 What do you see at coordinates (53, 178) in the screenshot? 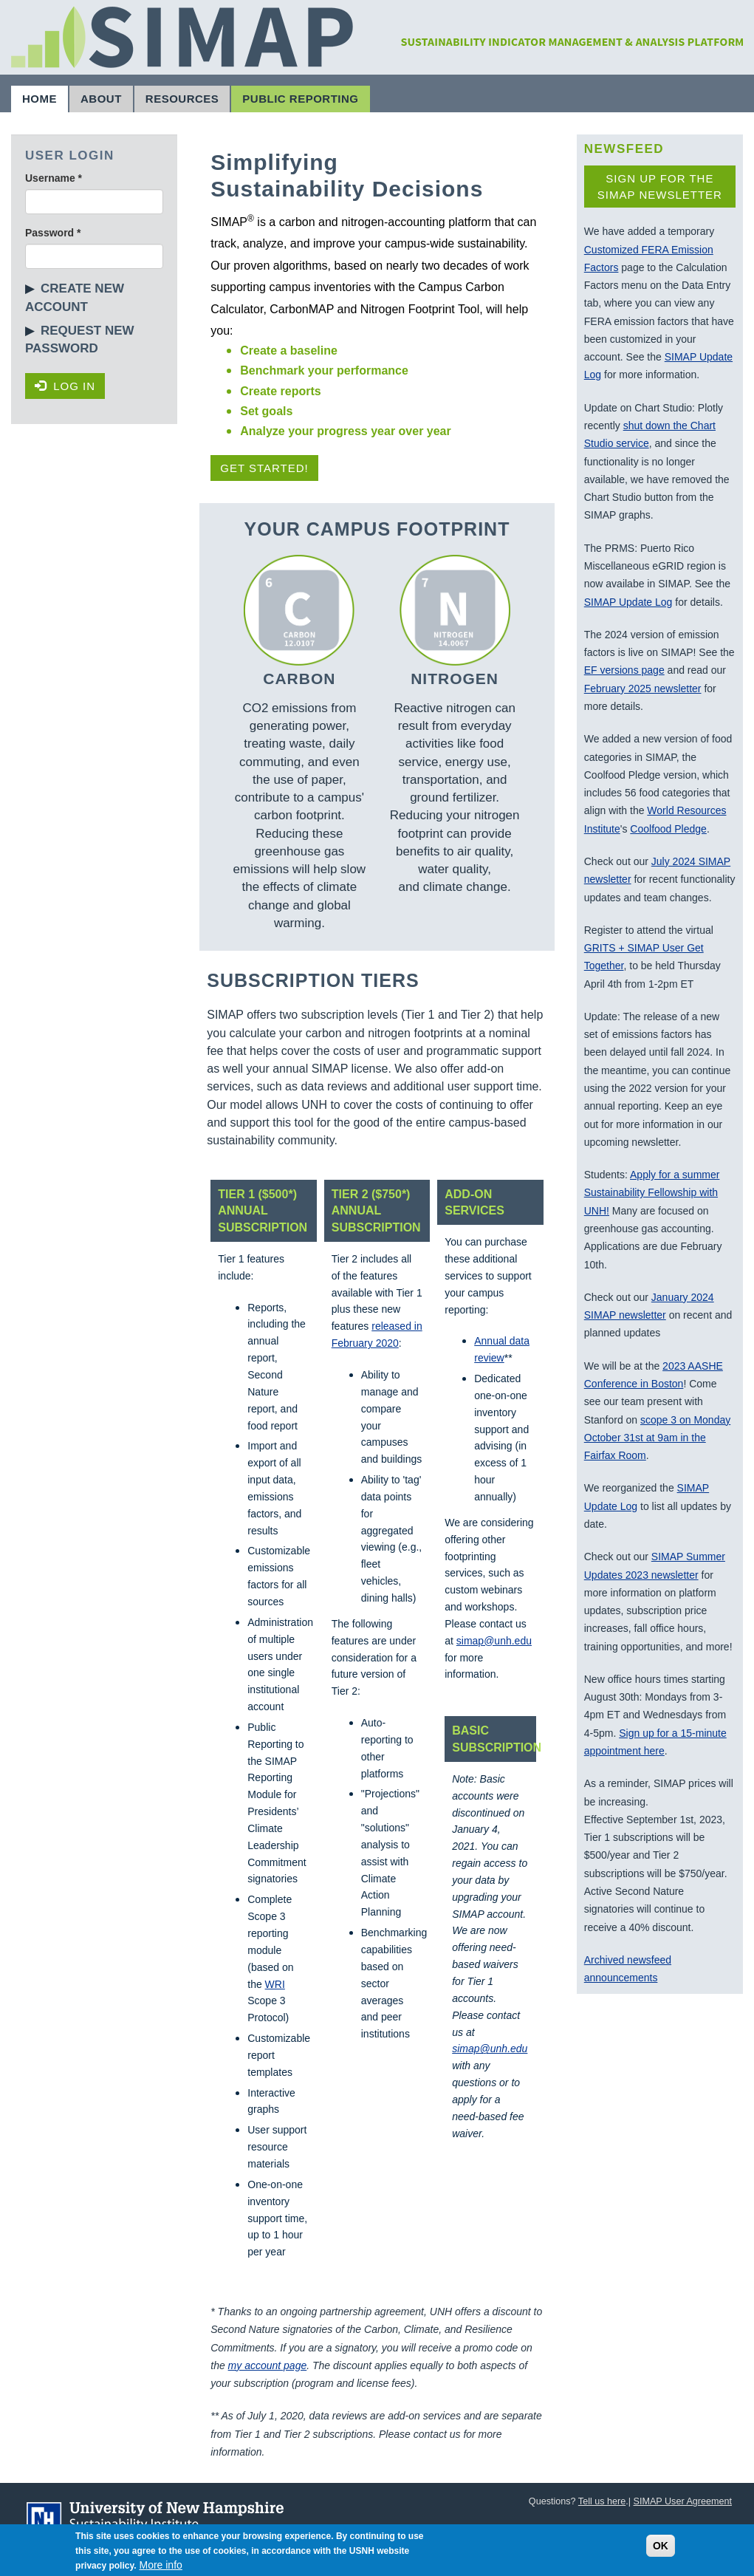
I see `Username` at bounding box center [53, 178].